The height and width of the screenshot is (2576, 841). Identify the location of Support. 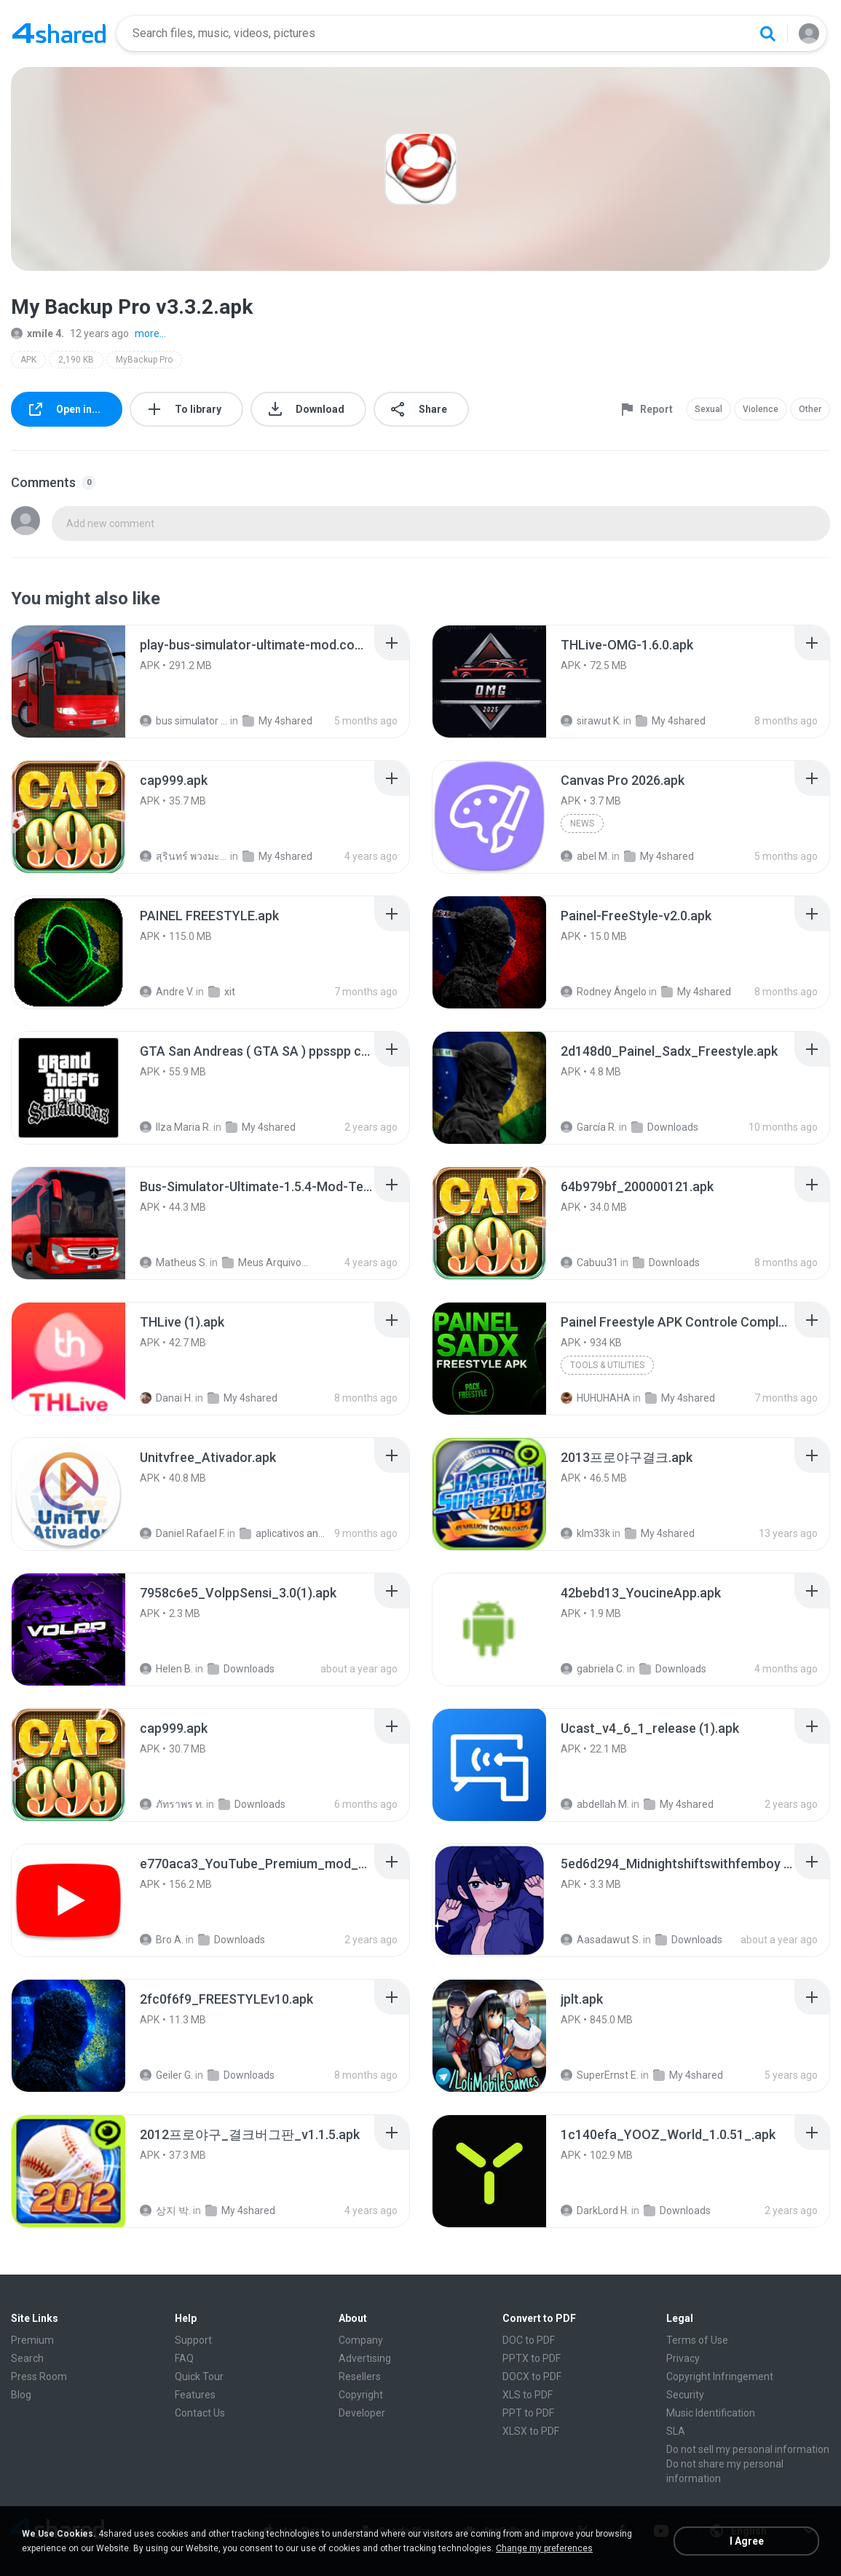
(193, 2340).